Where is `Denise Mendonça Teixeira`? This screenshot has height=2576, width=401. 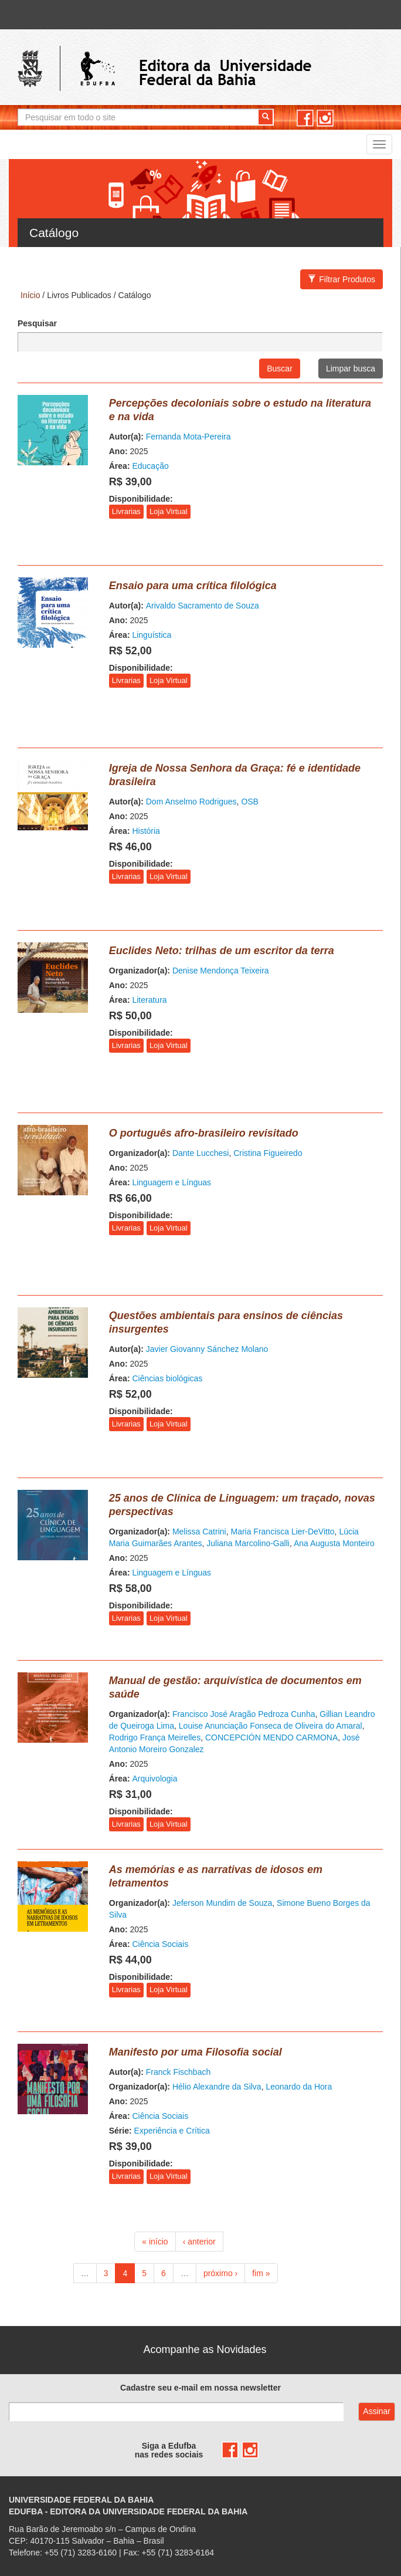 Denise Mendonça Teixeira is located at coordinates (220, 970).